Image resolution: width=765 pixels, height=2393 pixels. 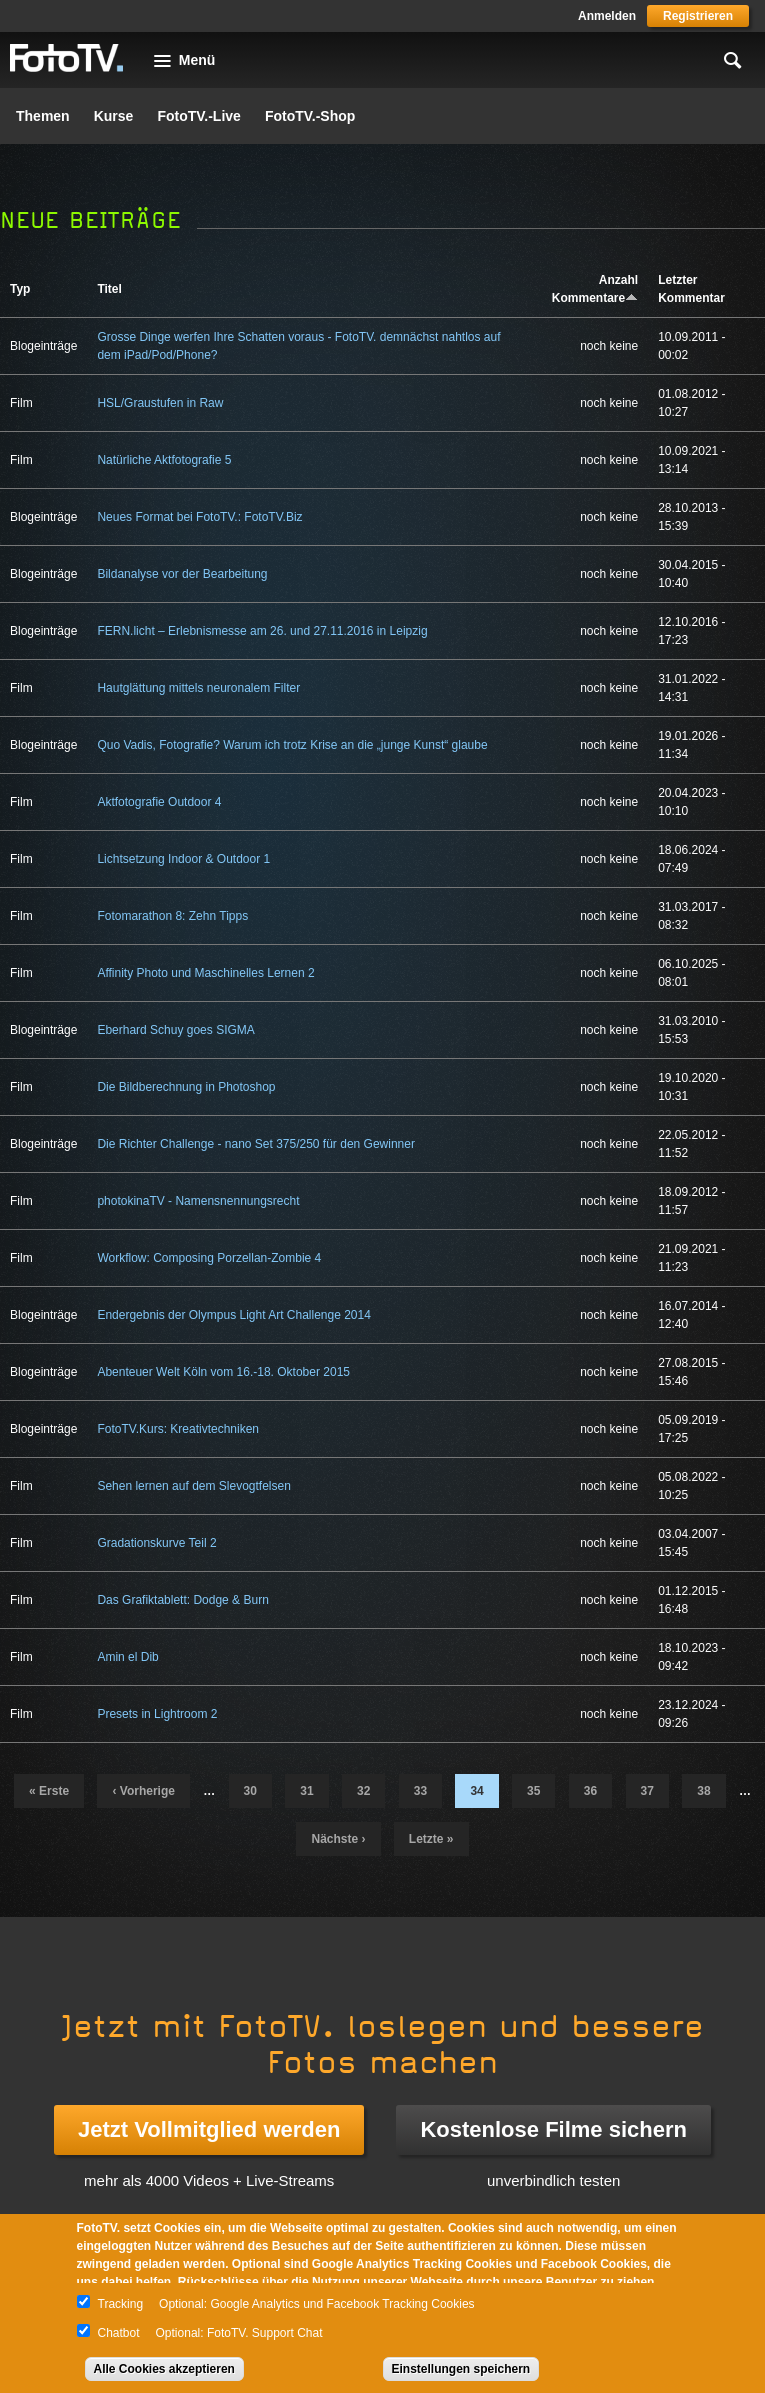 What do you see at coordinates (43, 116) in the screenshot?
I see `Themen` at bounding box center [43, 116].